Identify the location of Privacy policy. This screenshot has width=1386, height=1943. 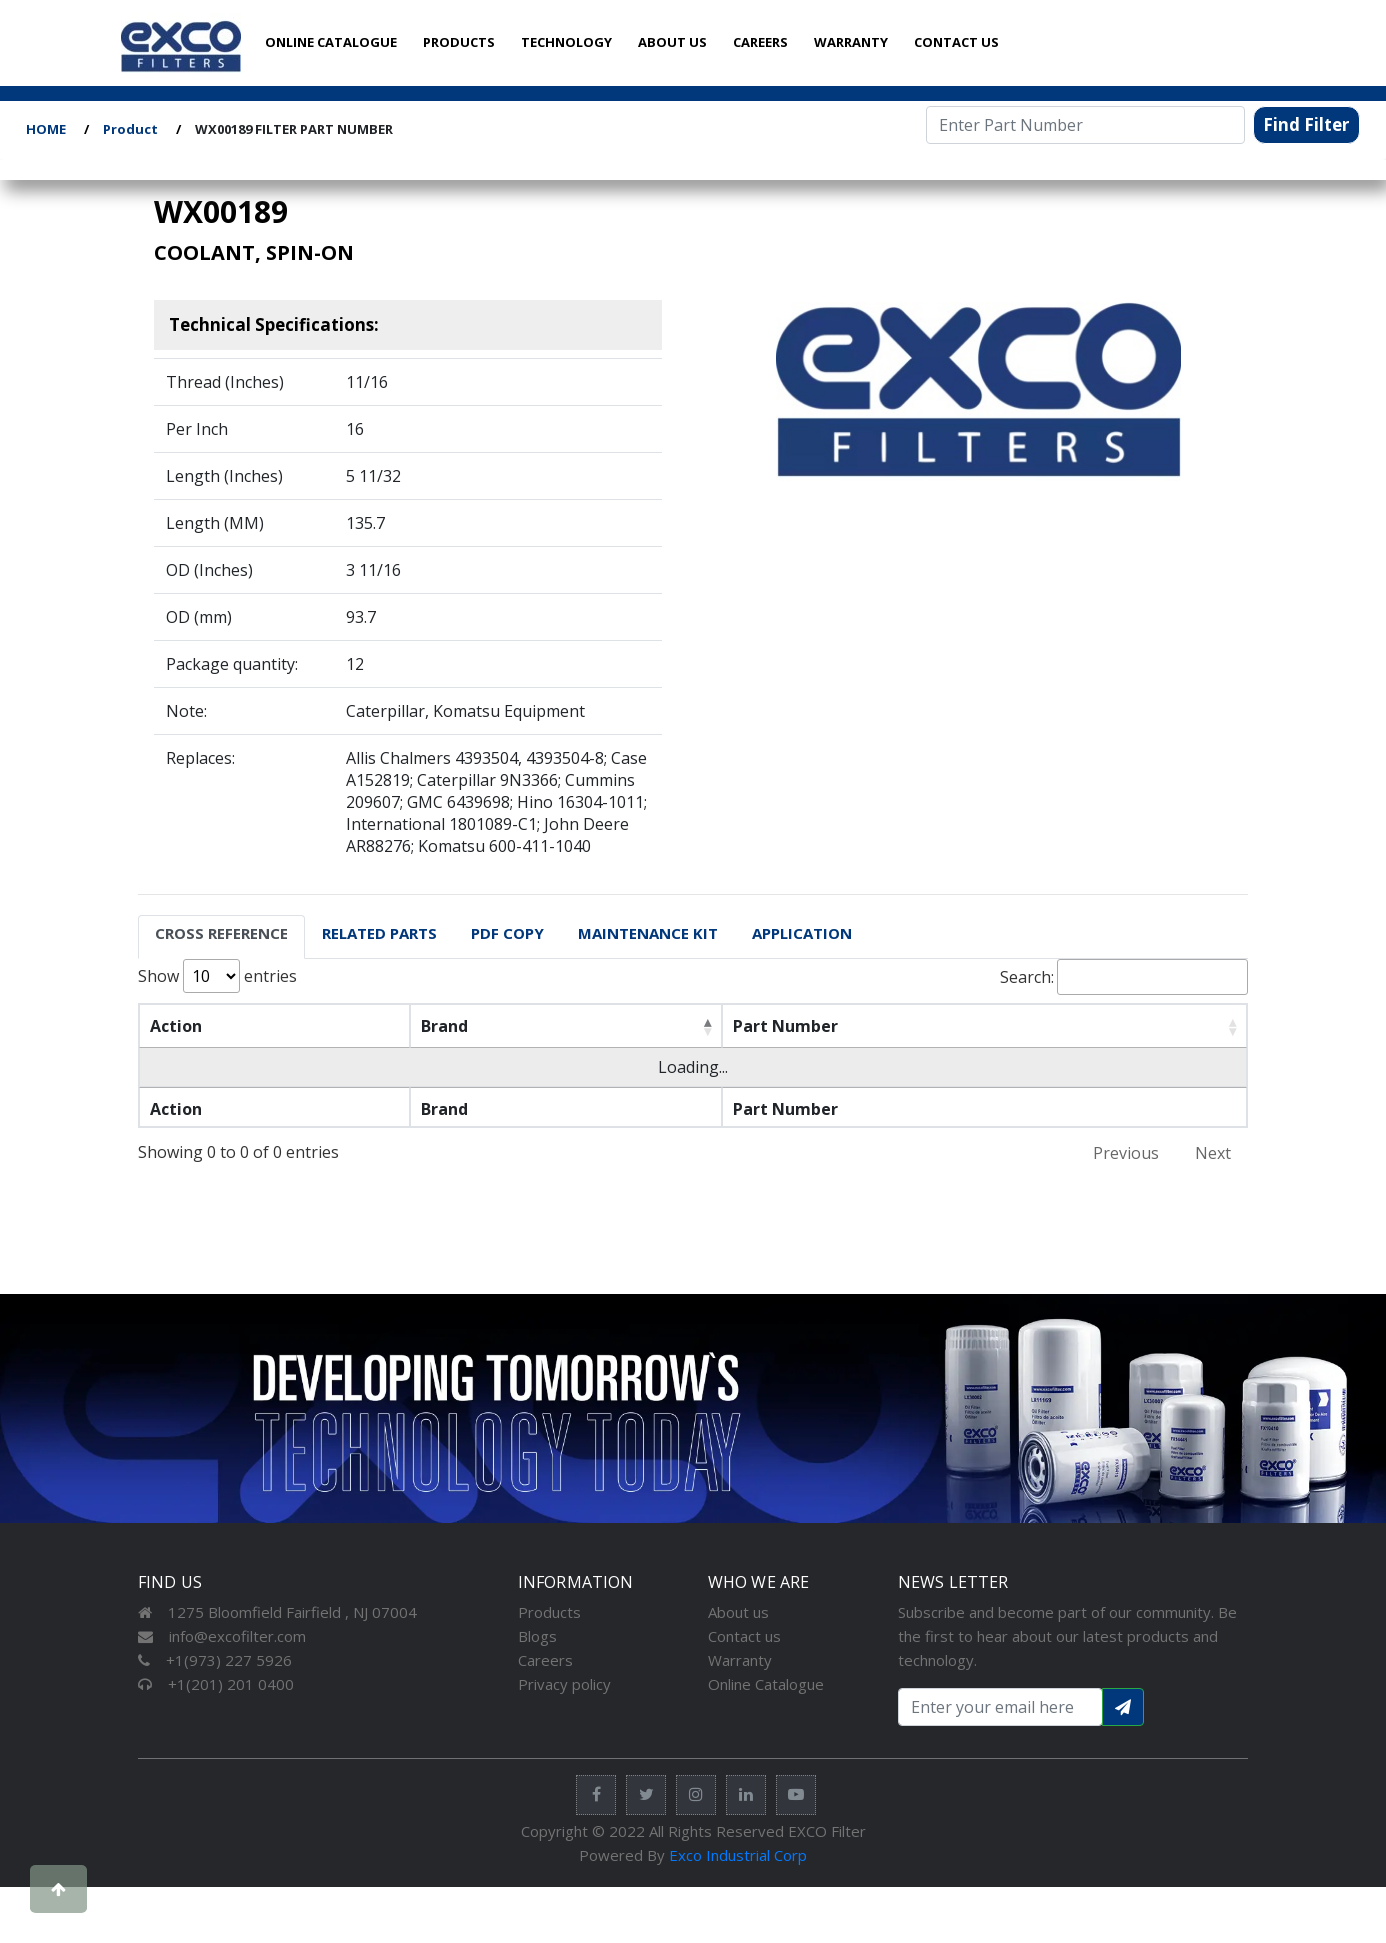
(564, 1684).